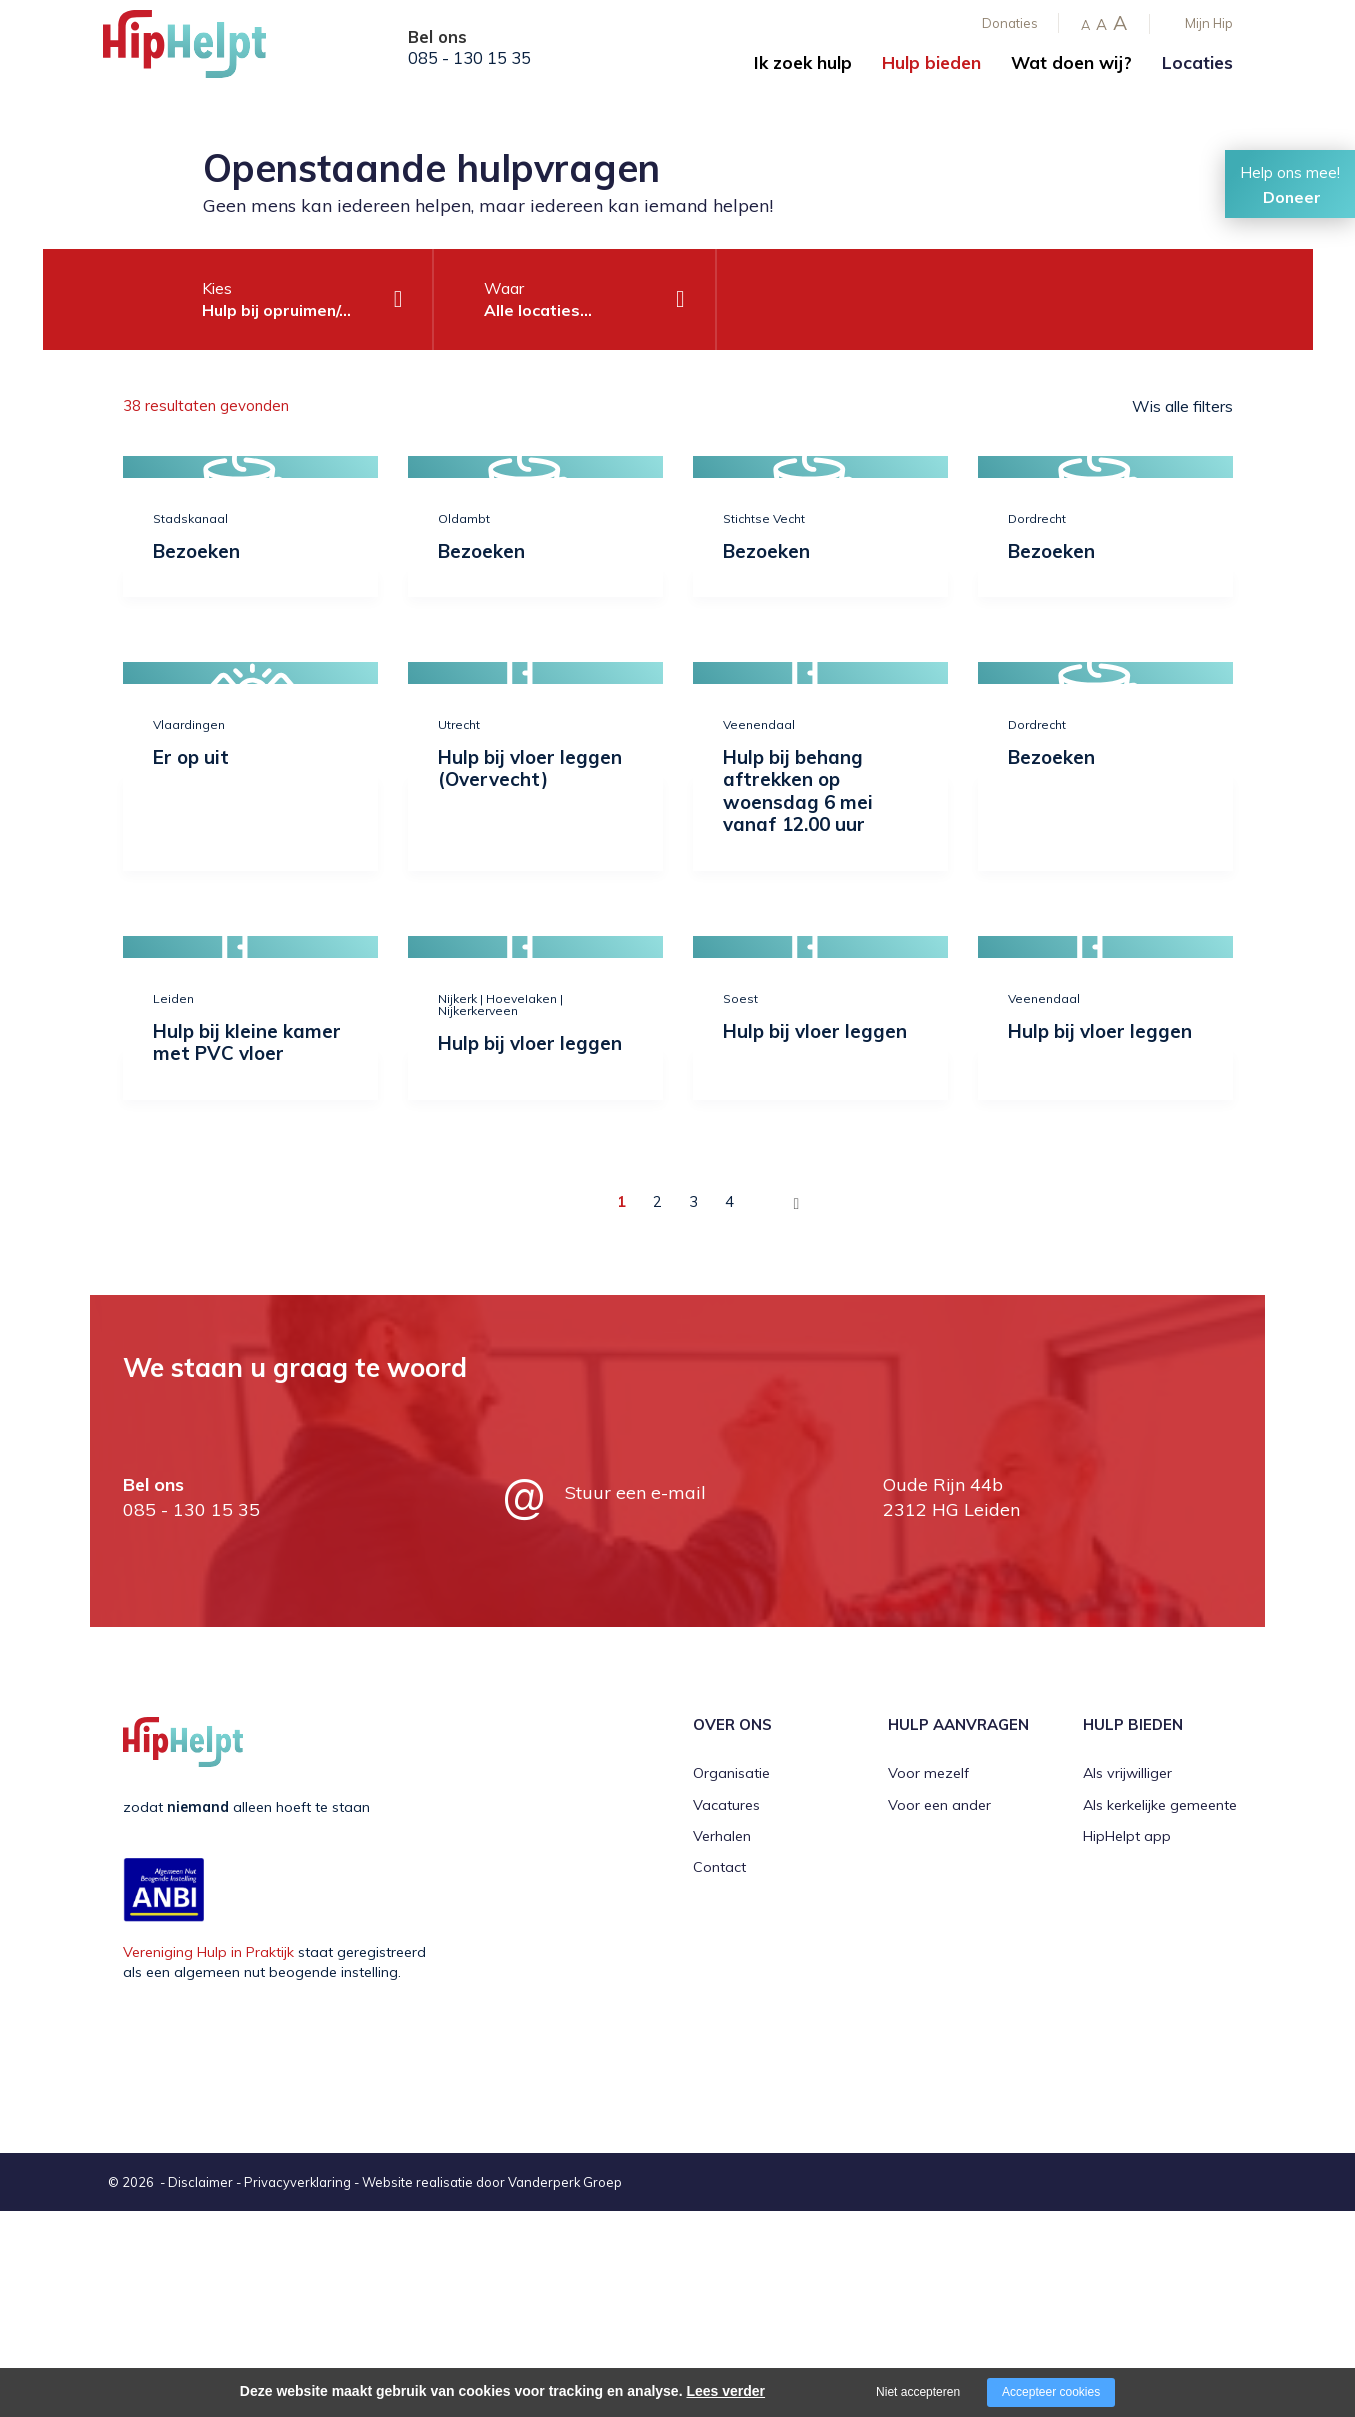  What do you see at coordinates (297, 2182) in the screenshot?
I see `Privacyverklaring` at bounding box center [297, 2182].